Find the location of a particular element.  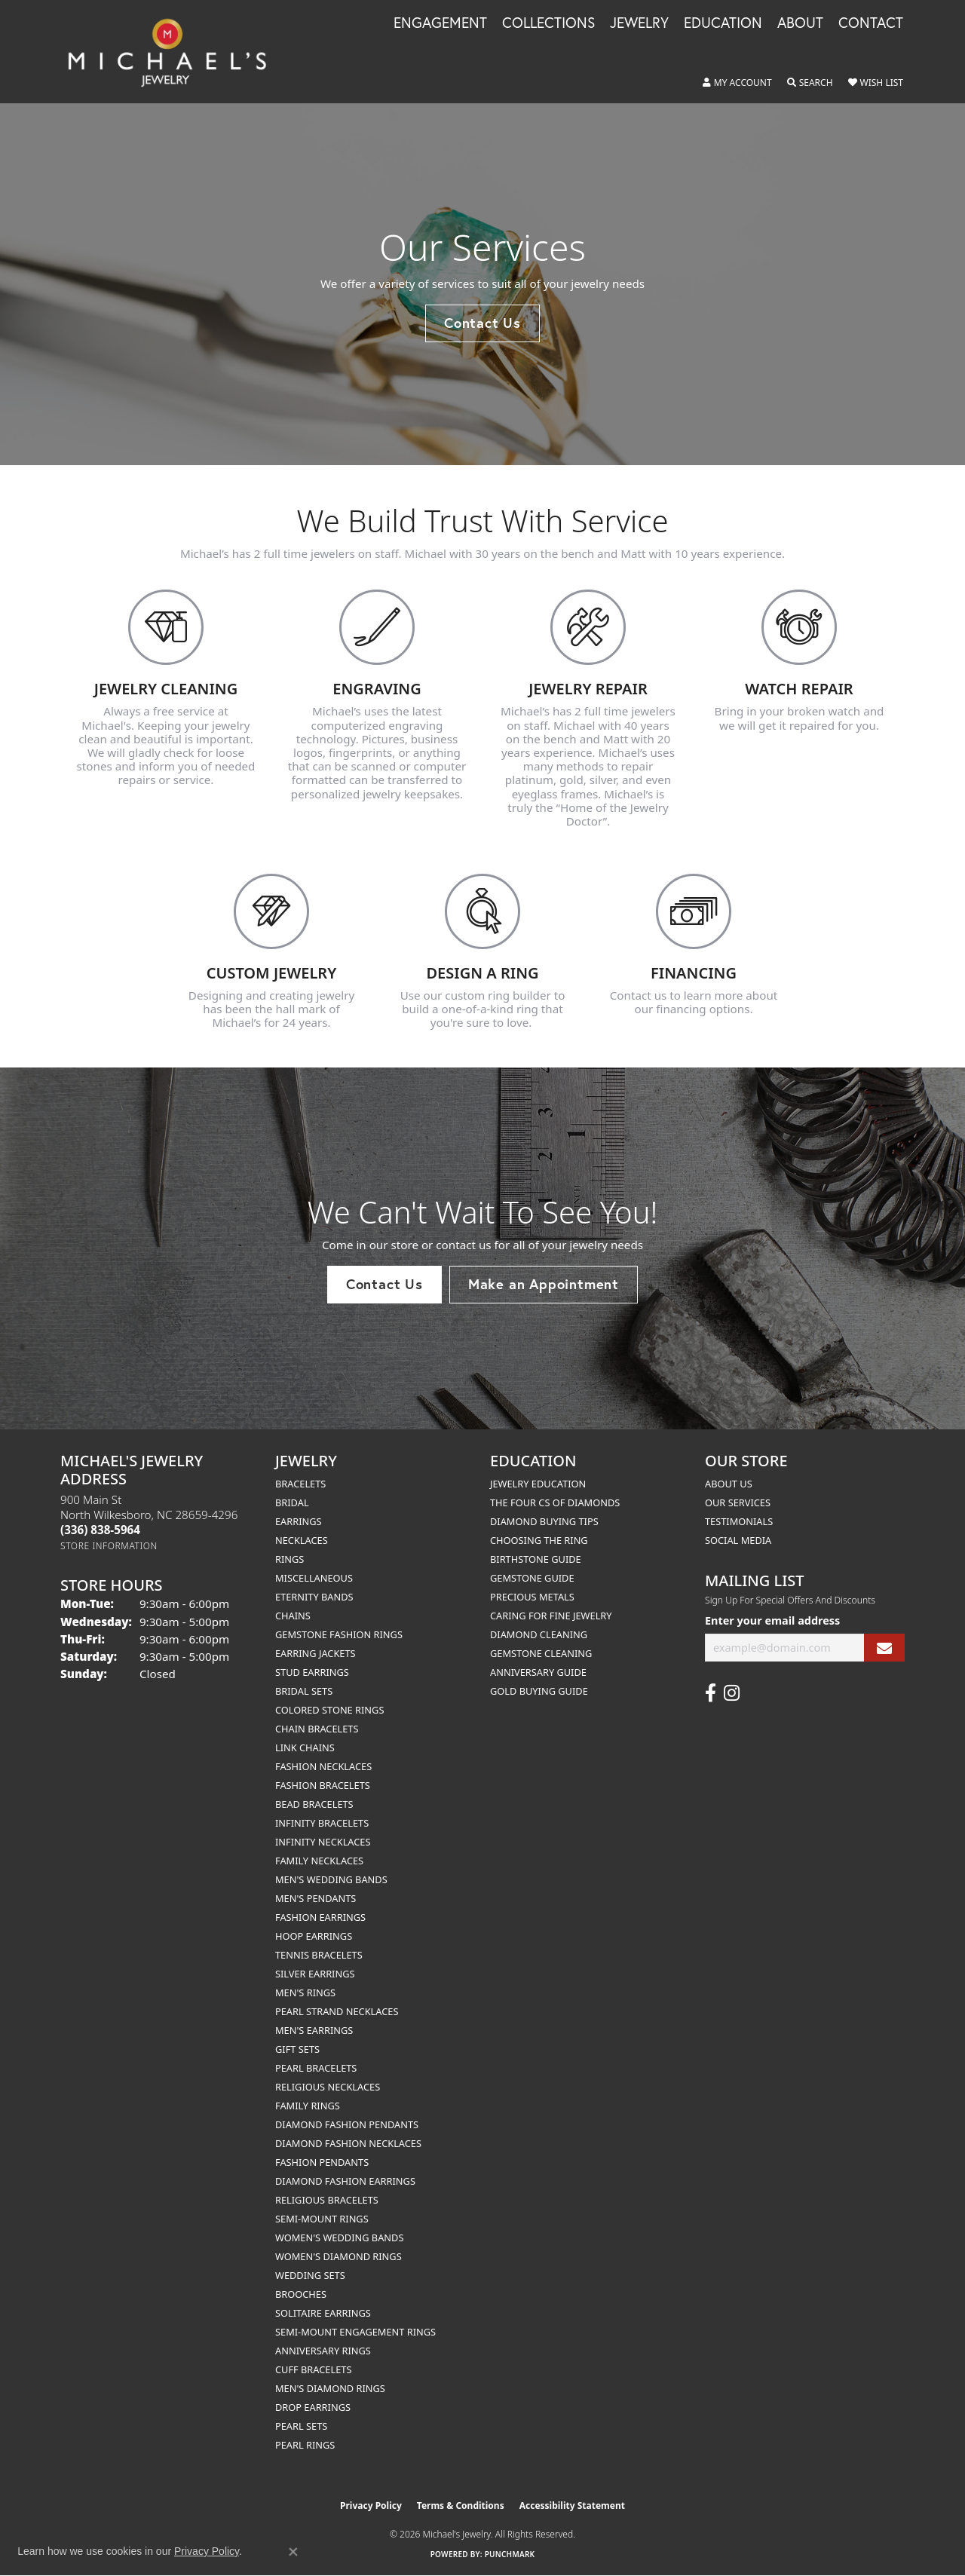

Religious Bracelets [menuitem] is located at coordinates (326, 2200).